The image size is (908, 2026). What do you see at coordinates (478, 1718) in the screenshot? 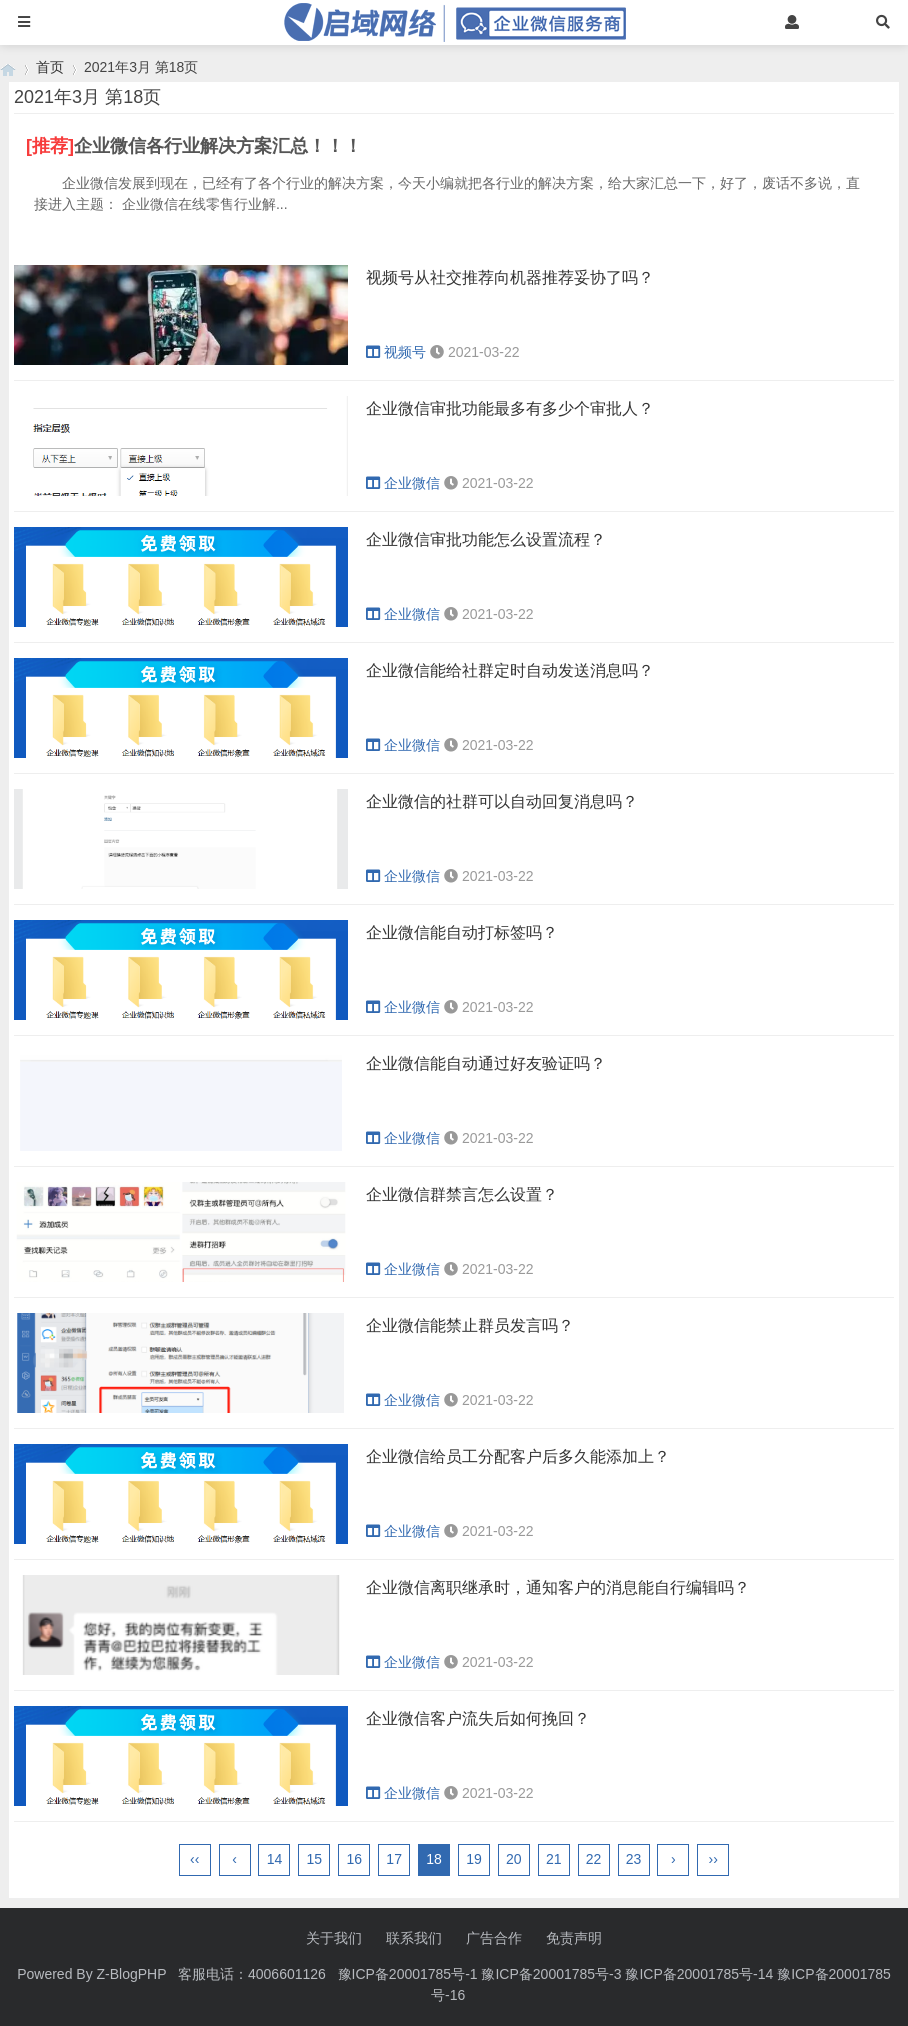
I see `企业微信客户流失后如何挽回？` at bounding box center [478, 1718].